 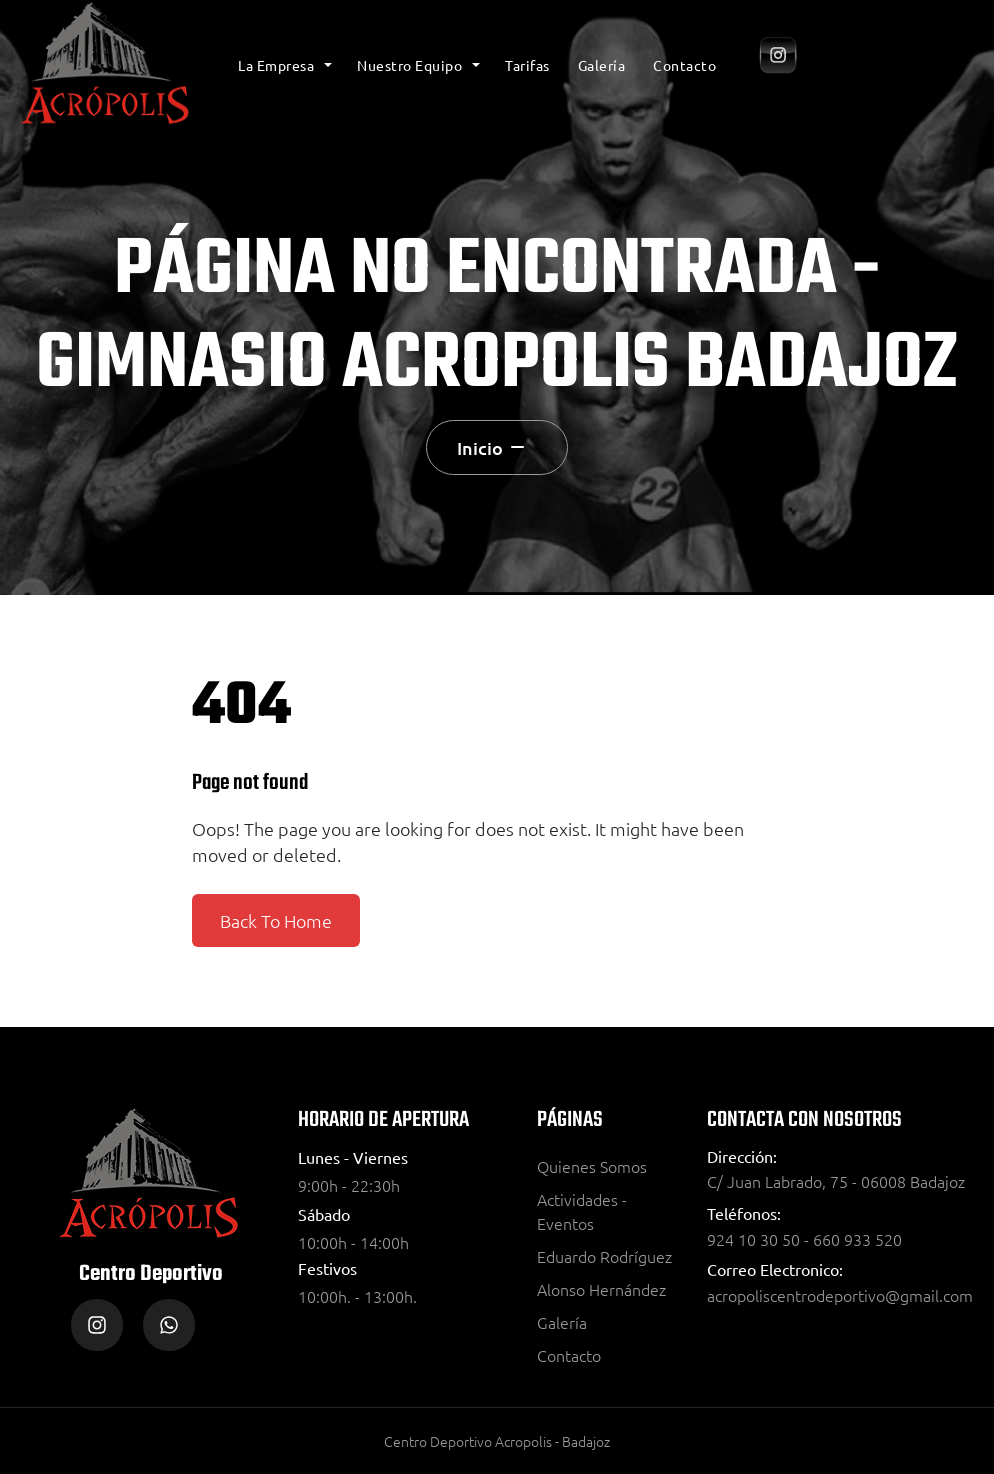 I want to click on Galería, so click(x=602, y=65).